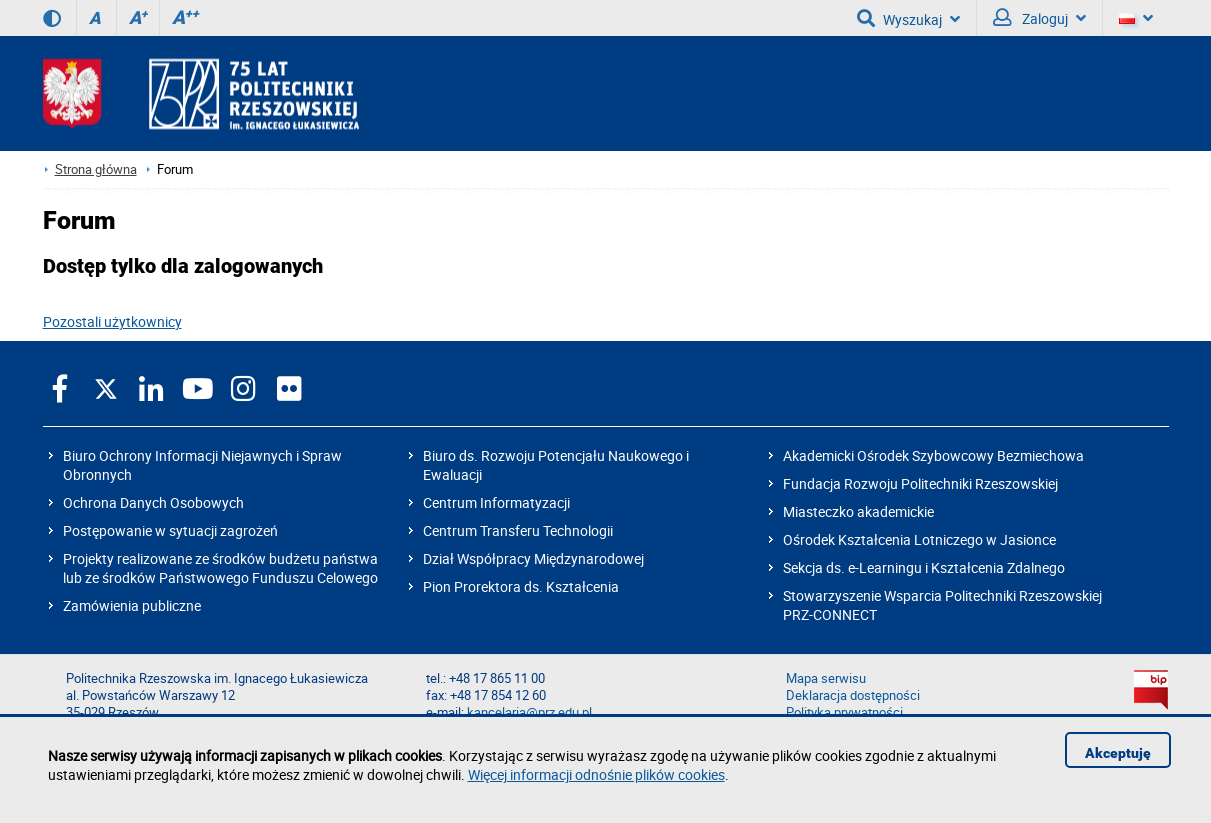  Describe the element at coordinates (170, 530) in the screenshot. I see `Postępowanie w sytuacji zagrożeń` at that location.